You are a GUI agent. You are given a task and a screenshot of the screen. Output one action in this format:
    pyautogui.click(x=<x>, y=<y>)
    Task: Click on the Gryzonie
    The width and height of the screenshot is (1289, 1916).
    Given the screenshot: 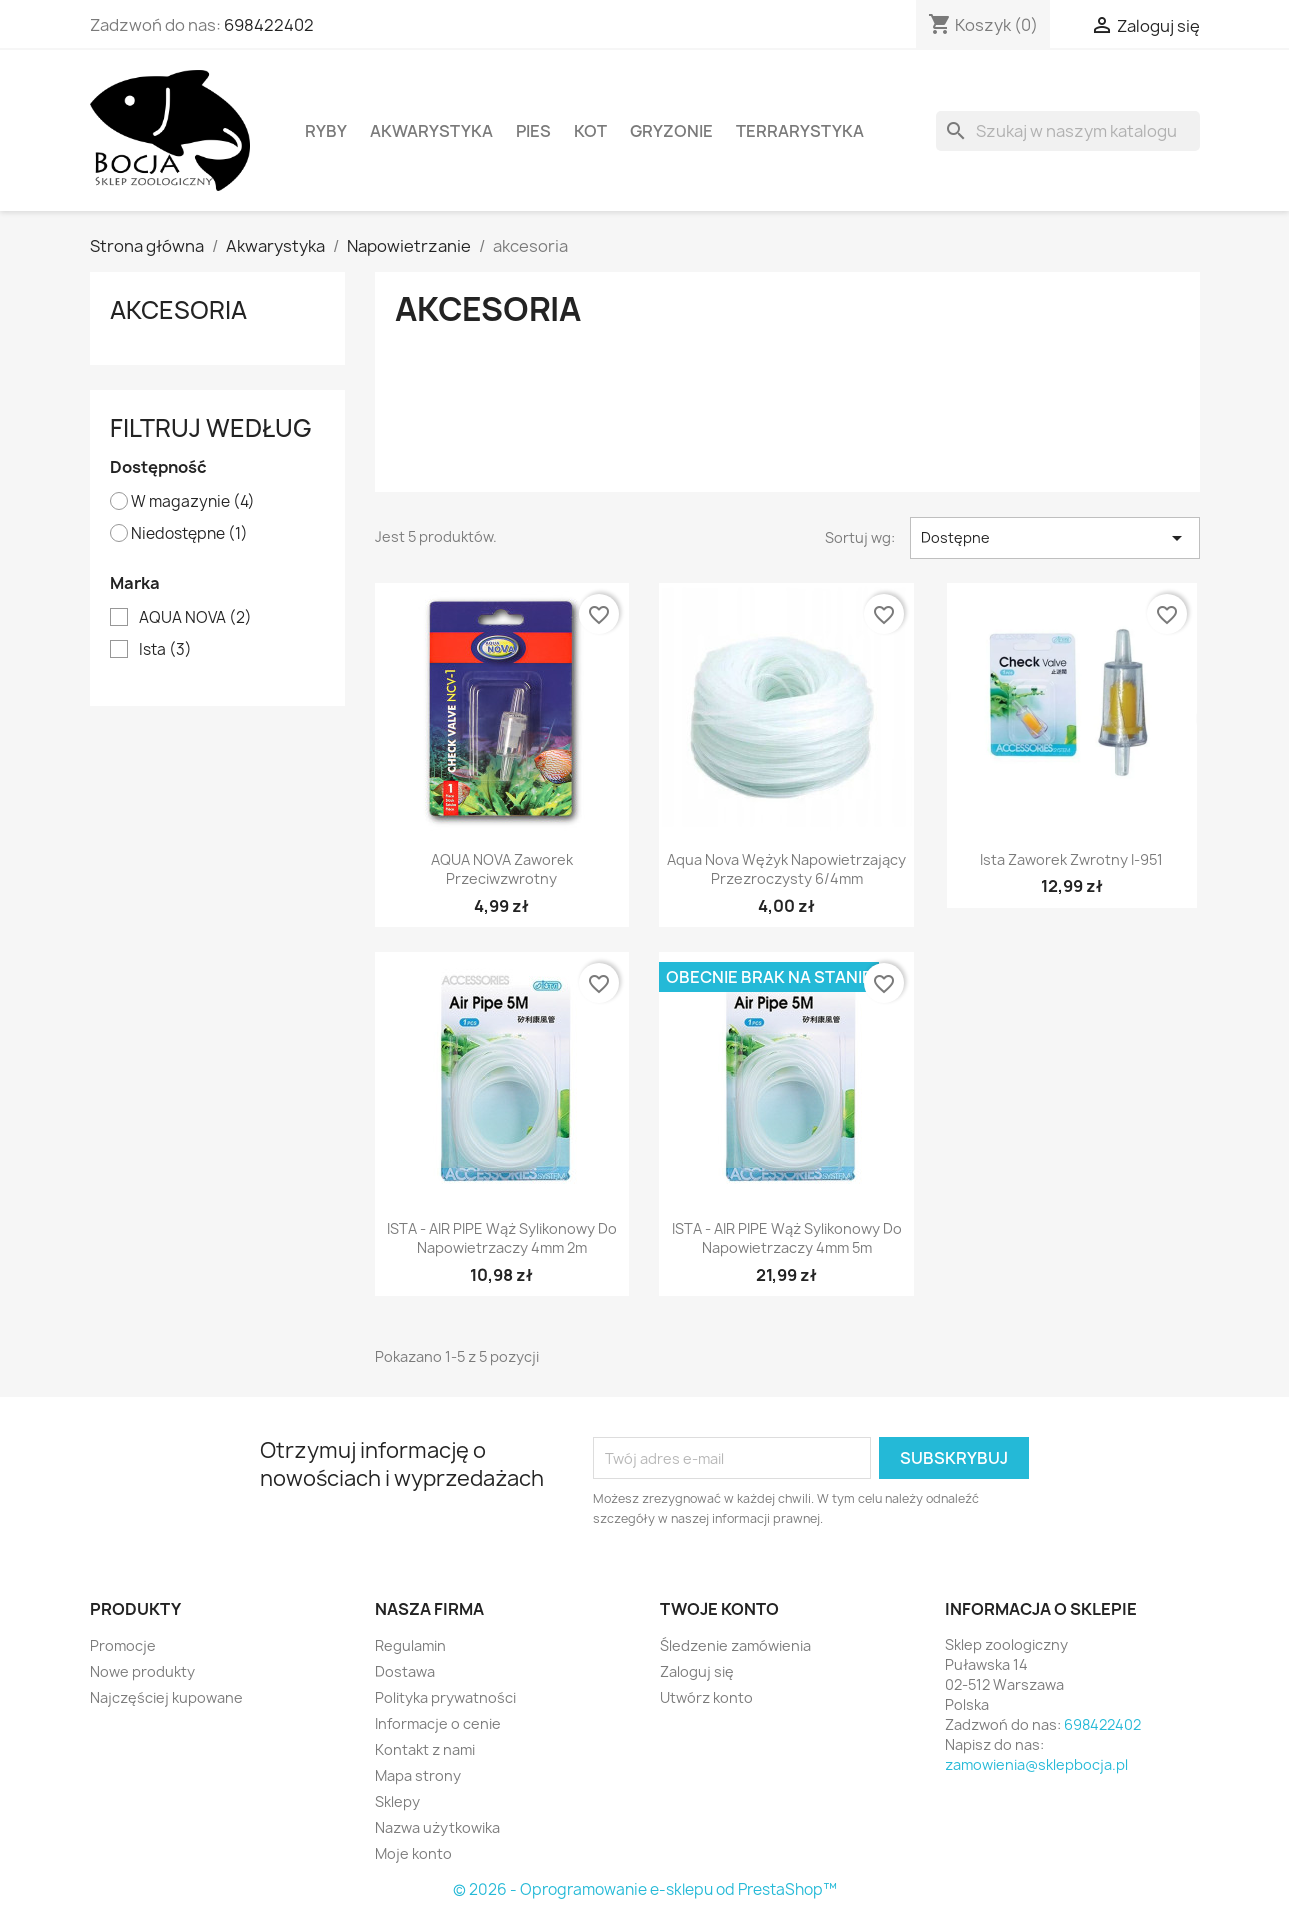 What is the action you would take?
    pyautogui.click(x=671, y=131)
    